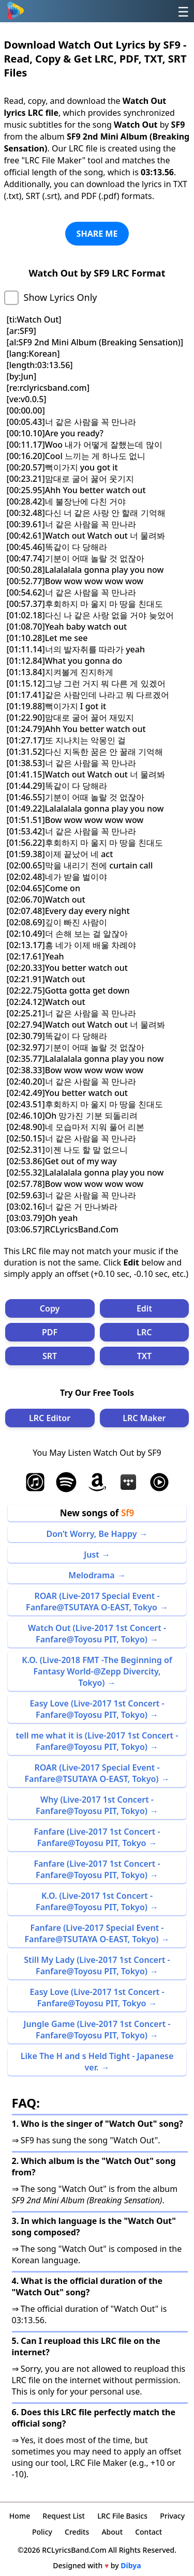  What do you see at coordinates (77, 2532) in the screenshot?
I see `Credits` at bounding box center [77, 2532].